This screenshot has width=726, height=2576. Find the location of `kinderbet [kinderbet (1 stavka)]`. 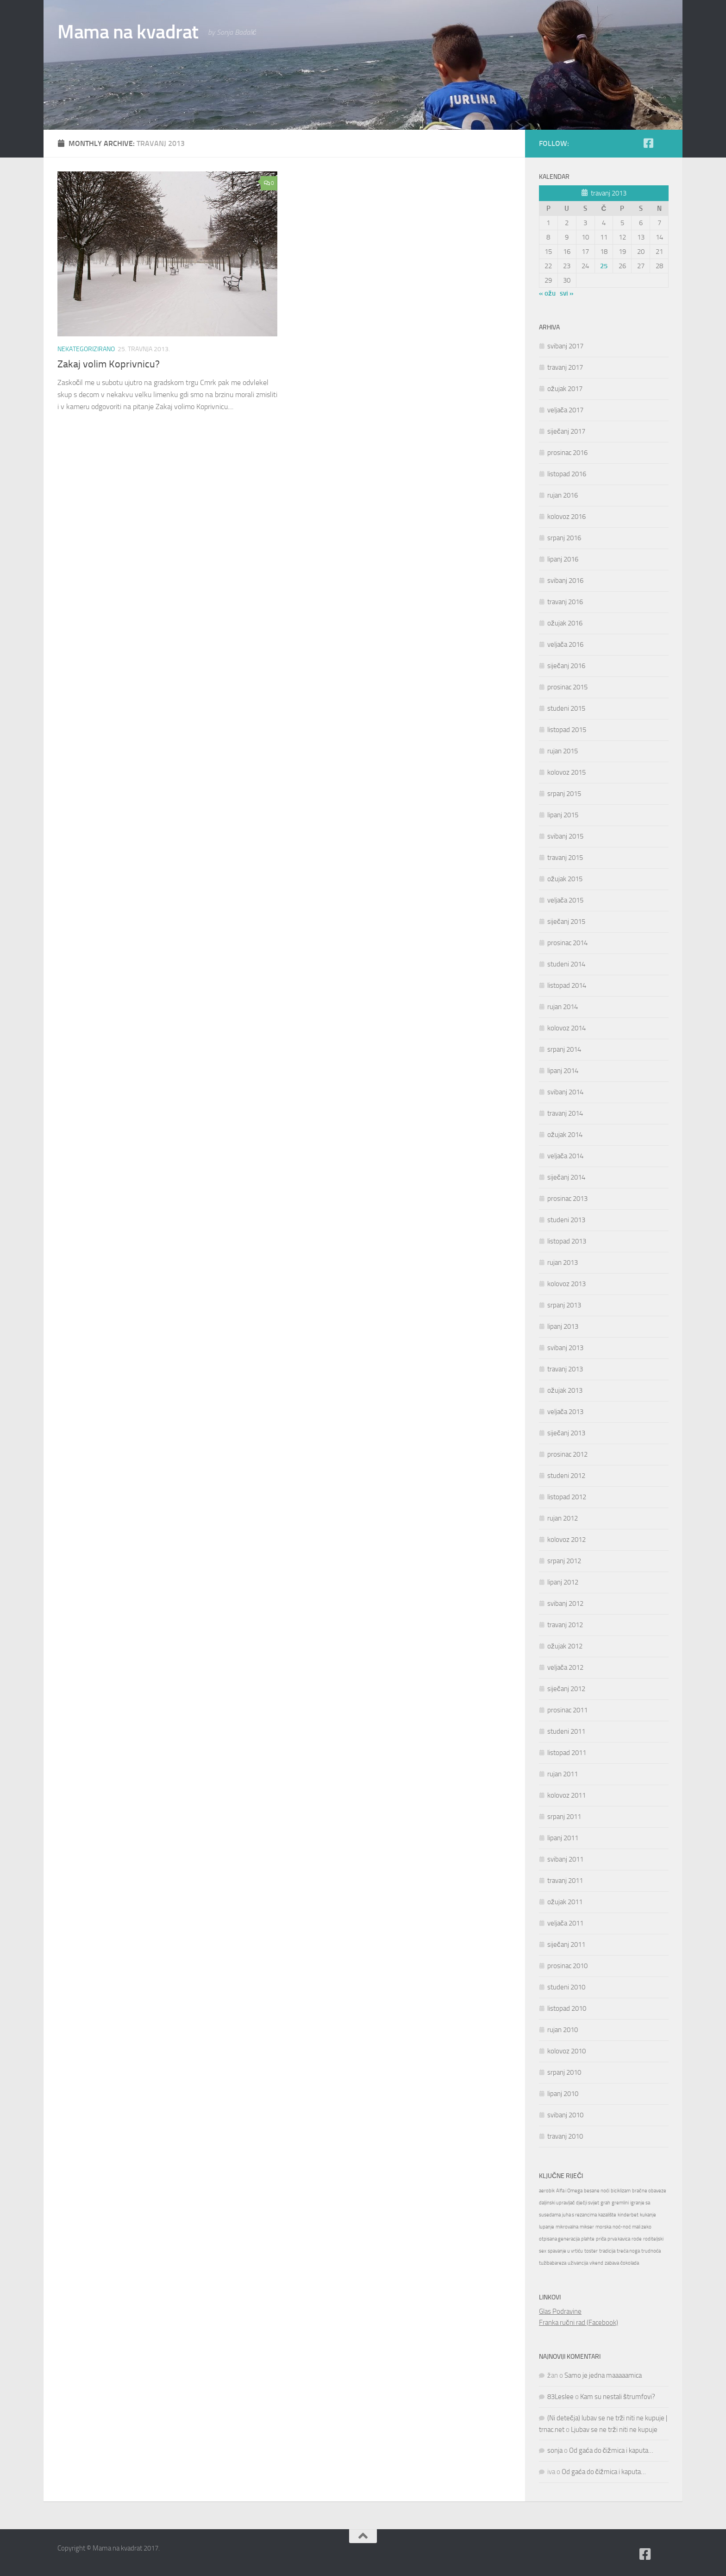

kinderbet [kinderbet (1 stavka)] is located at coordinates (628, 2215).